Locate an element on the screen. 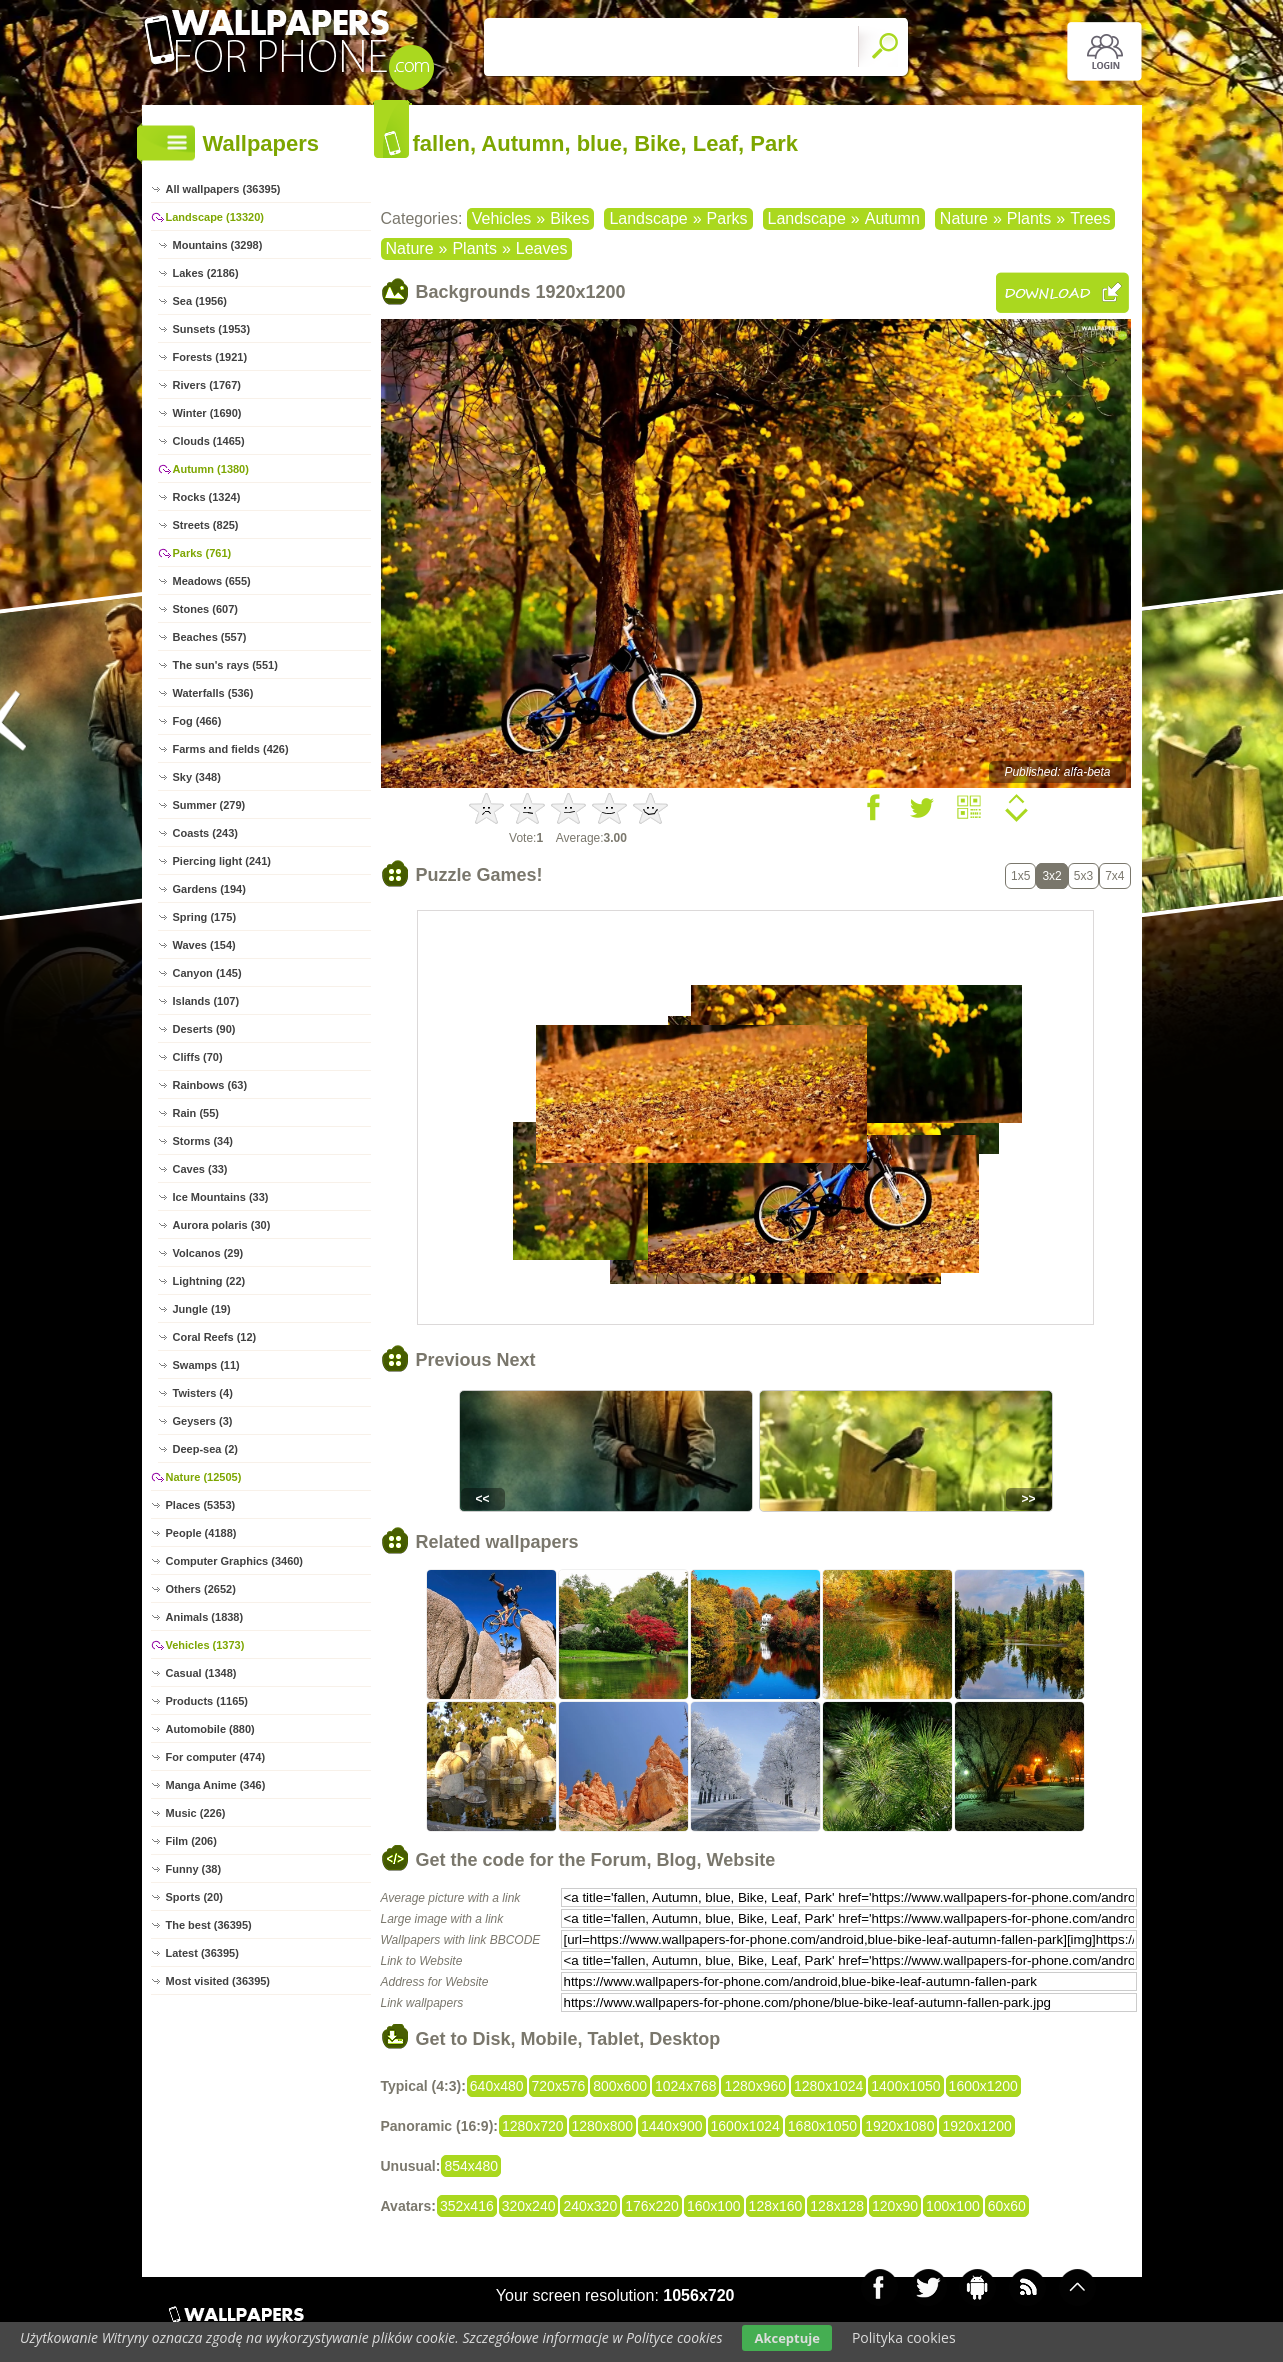 The height and width of the screenshot is (2362, 1283). Casual (1348) is located at coordinates (201, 1673).